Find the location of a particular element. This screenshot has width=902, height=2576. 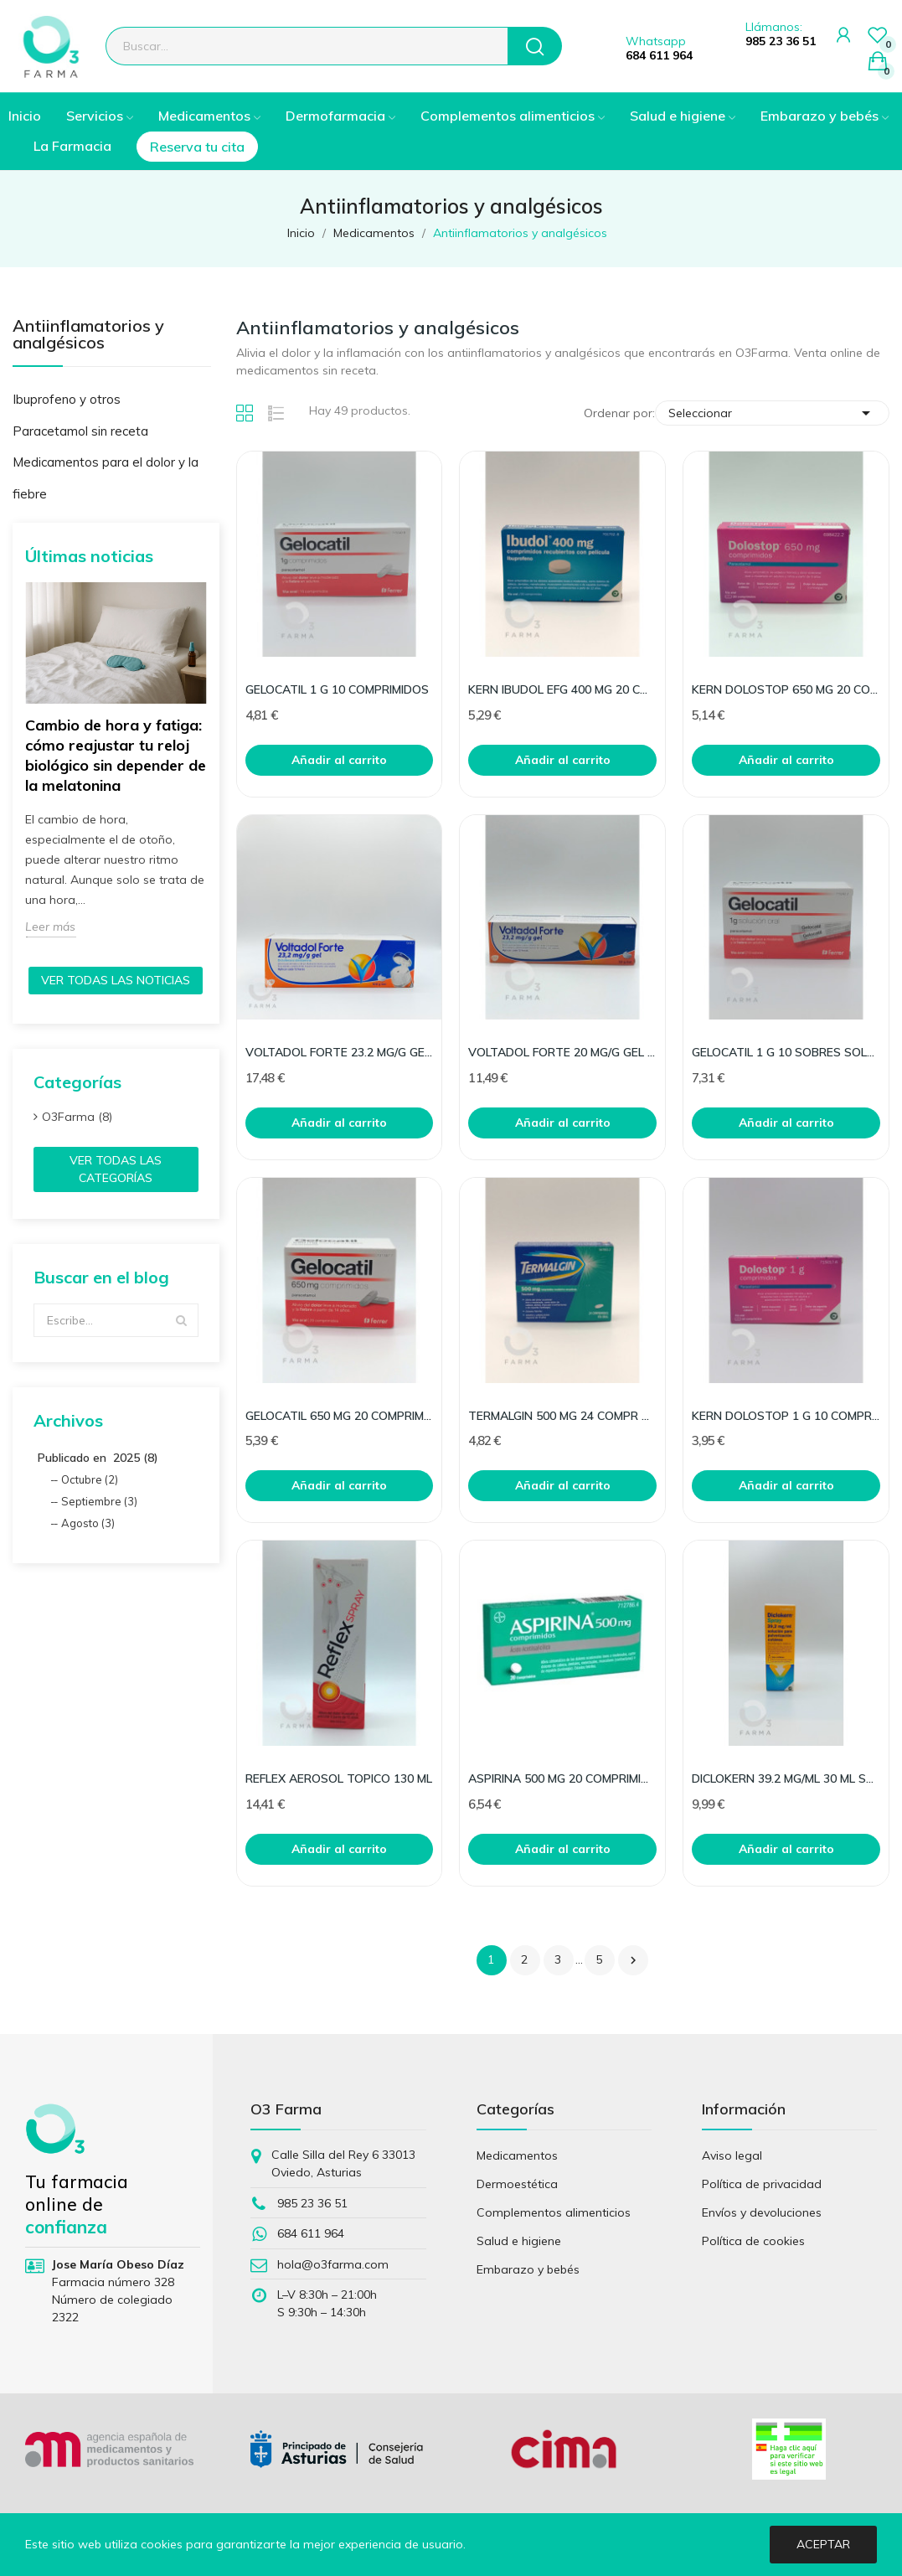

Política de cookies is located at coordinates (753, 2240).